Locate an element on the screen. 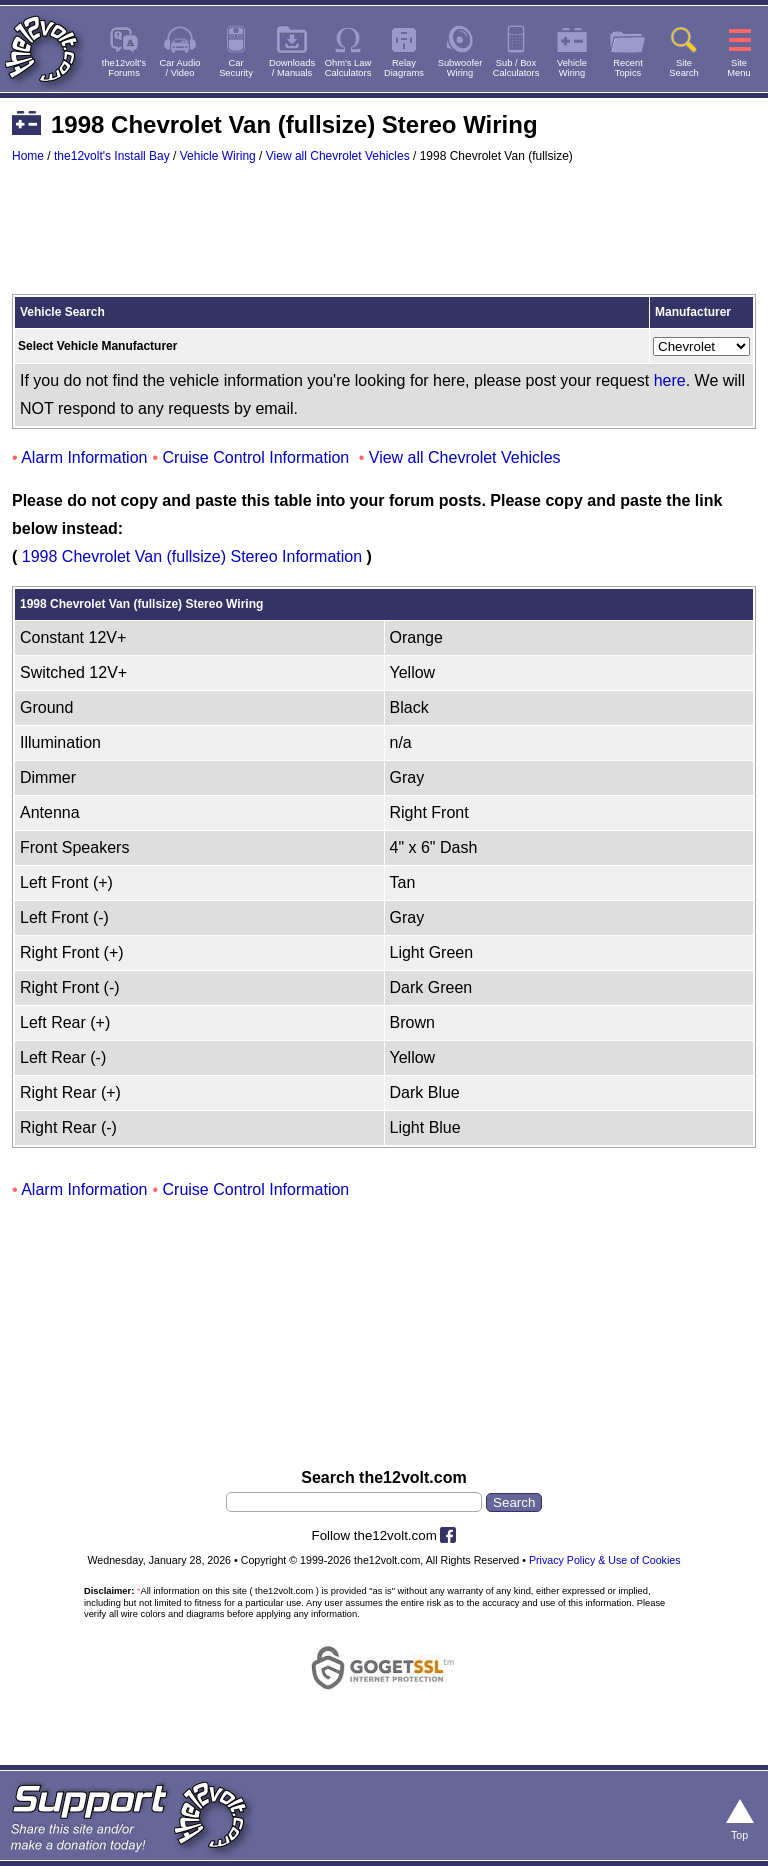  RelayDiagrams is located at coordinates (404, 68).